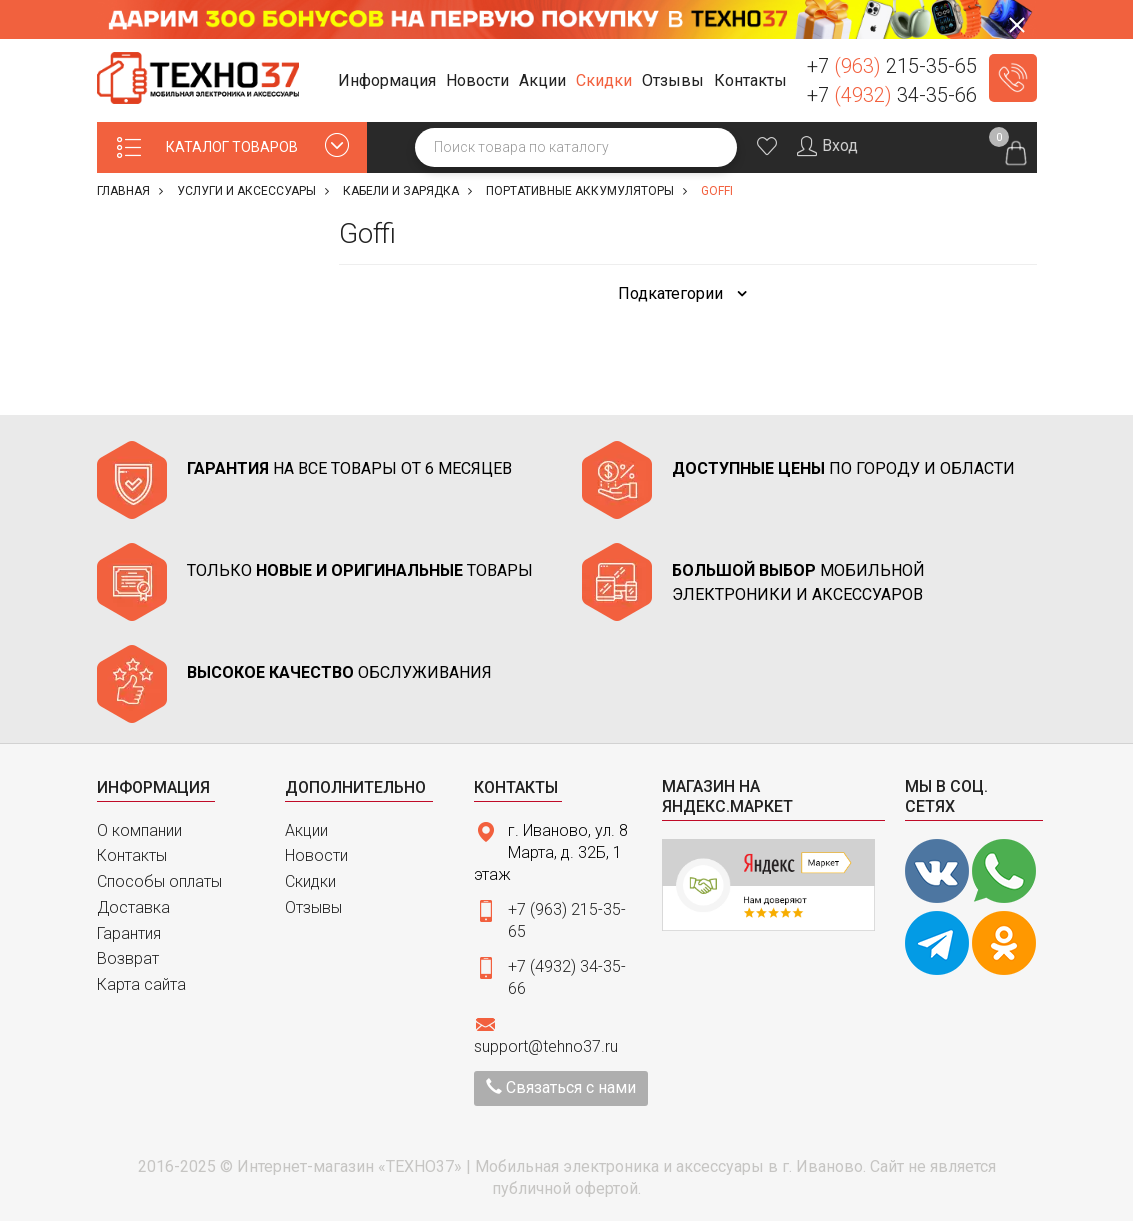 The width and height of the screenshot is (1133, 1221). What do you see at coordinates (313, 907) in the screenshot?
I see `Отзывы` at bounding box center [313, 907].